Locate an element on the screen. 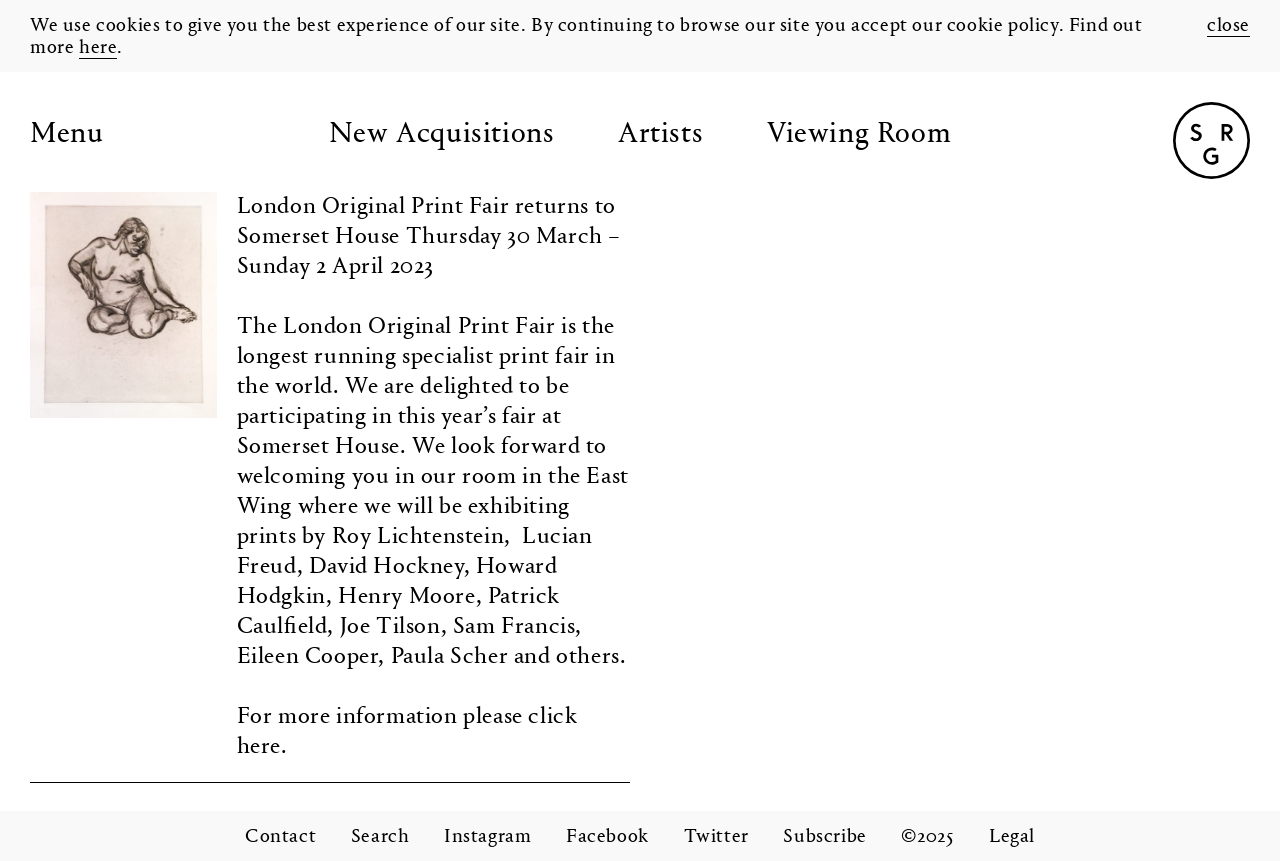  Search is located at coordinates (380, 837).